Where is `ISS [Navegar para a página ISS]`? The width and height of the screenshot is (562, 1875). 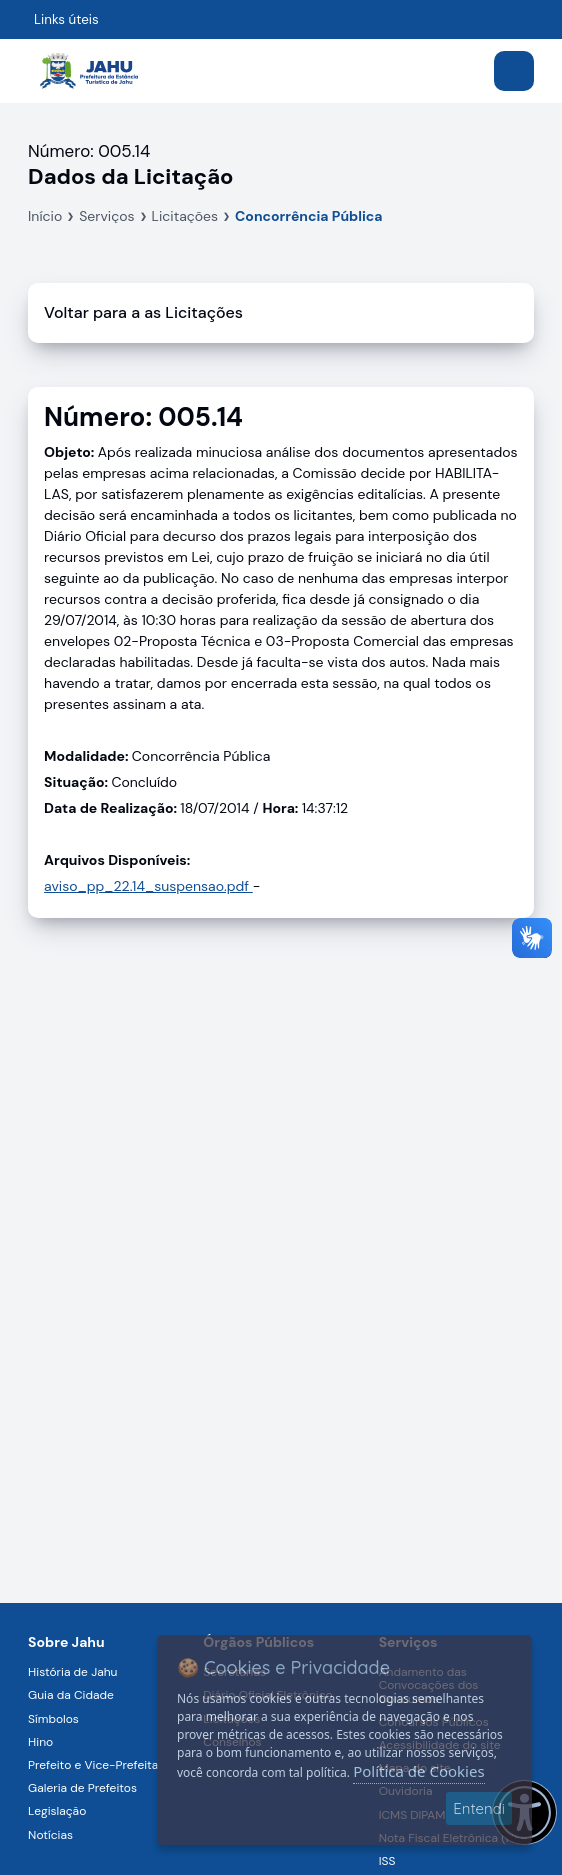 ISS [Navegar para a página ISS] is located at coordinates (387, 1861).